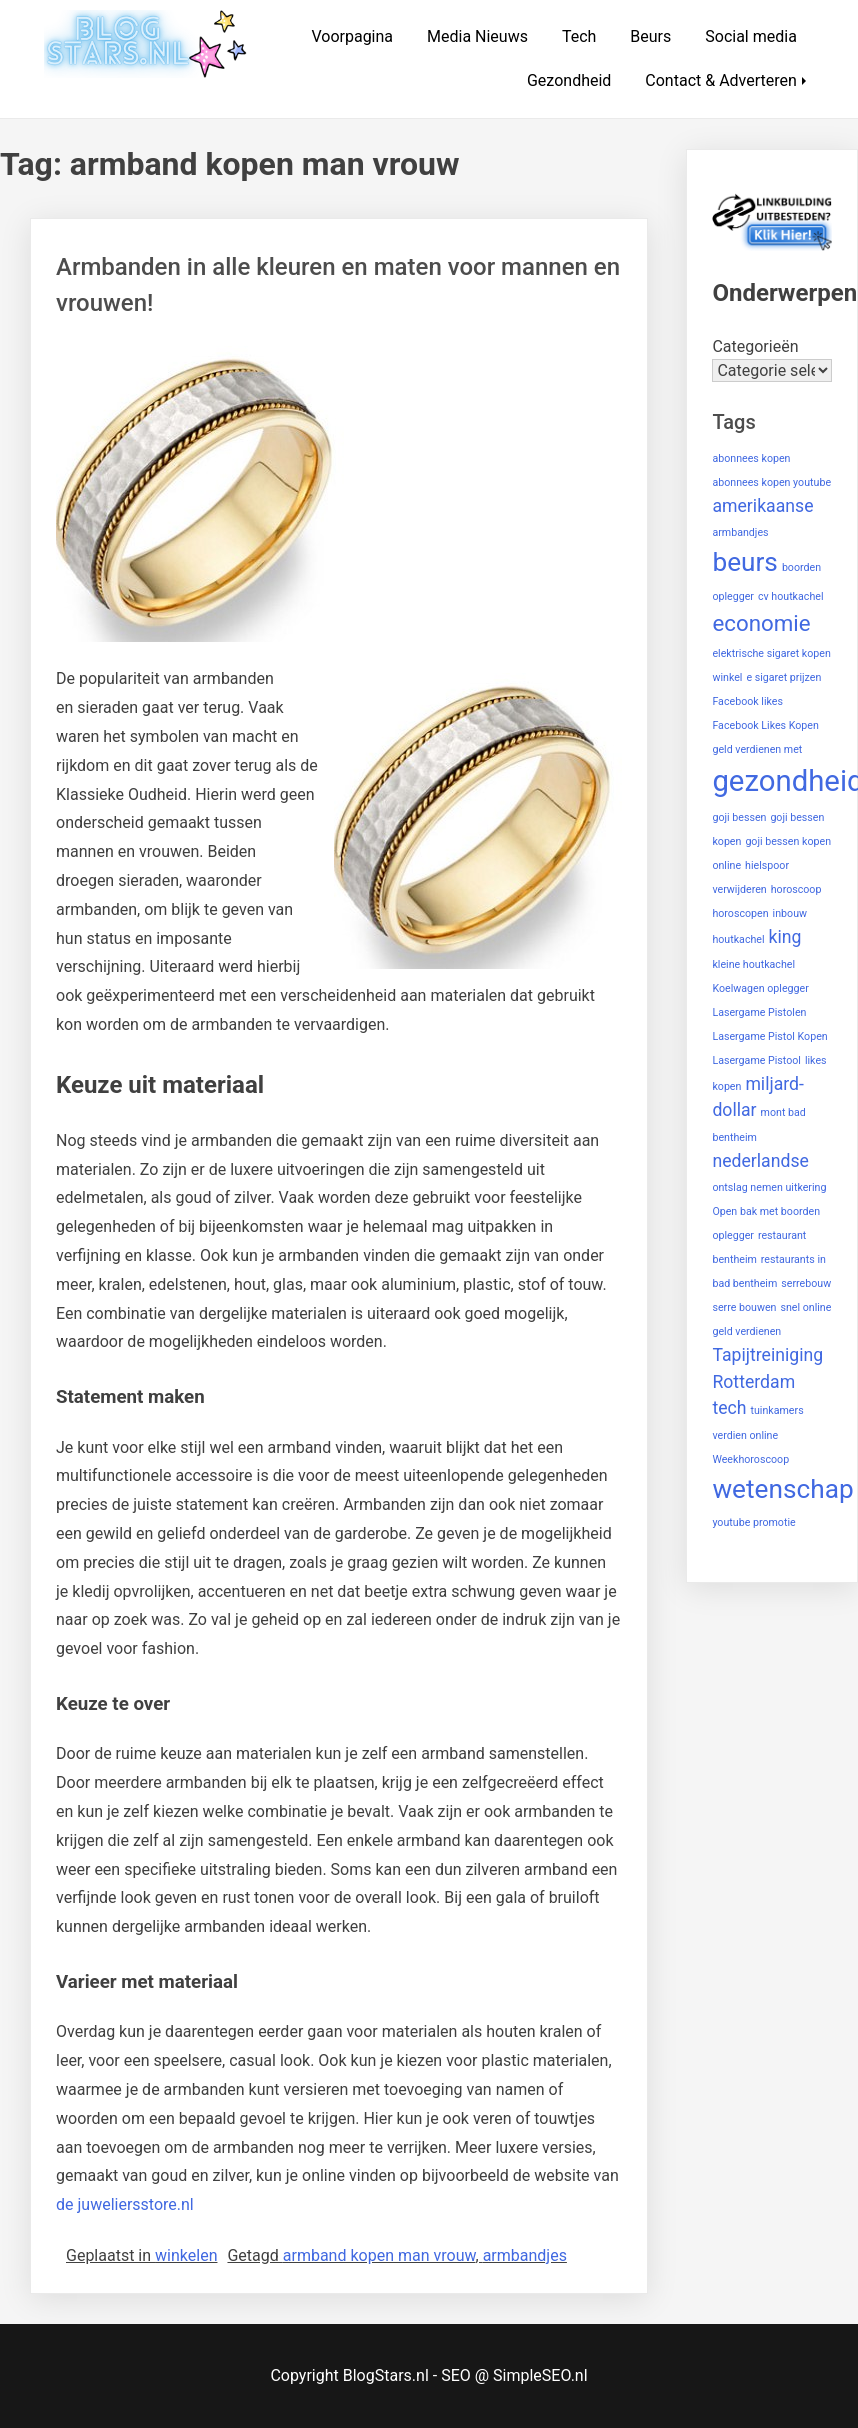  Describe the element at coordinates (769, 1036) in the screenshot. I see `Lasergame Pistol Kopen [Lasergame Pistol Kopen (1 item)]` at that location.